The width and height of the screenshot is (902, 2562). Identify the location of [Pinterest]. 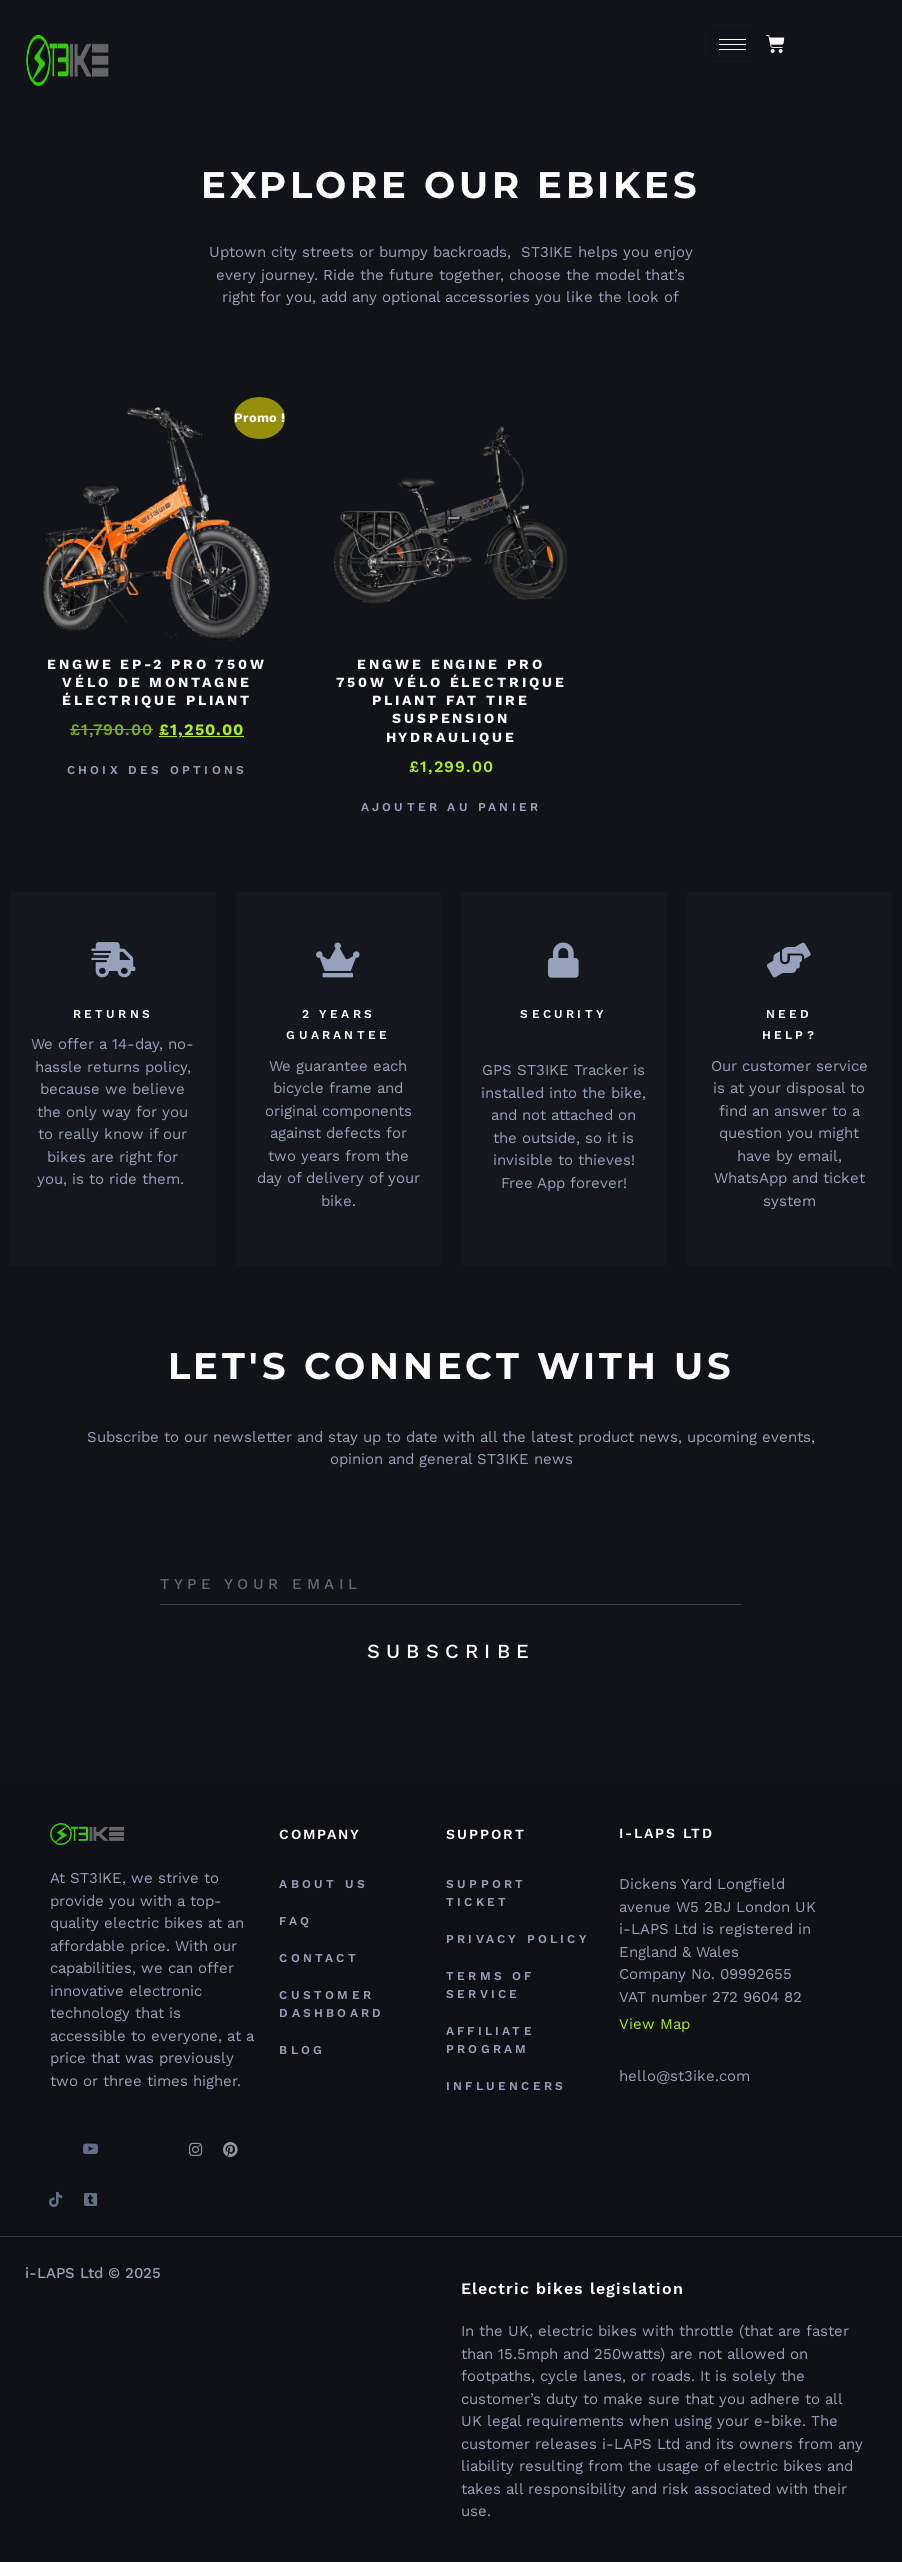
(230, 2141).